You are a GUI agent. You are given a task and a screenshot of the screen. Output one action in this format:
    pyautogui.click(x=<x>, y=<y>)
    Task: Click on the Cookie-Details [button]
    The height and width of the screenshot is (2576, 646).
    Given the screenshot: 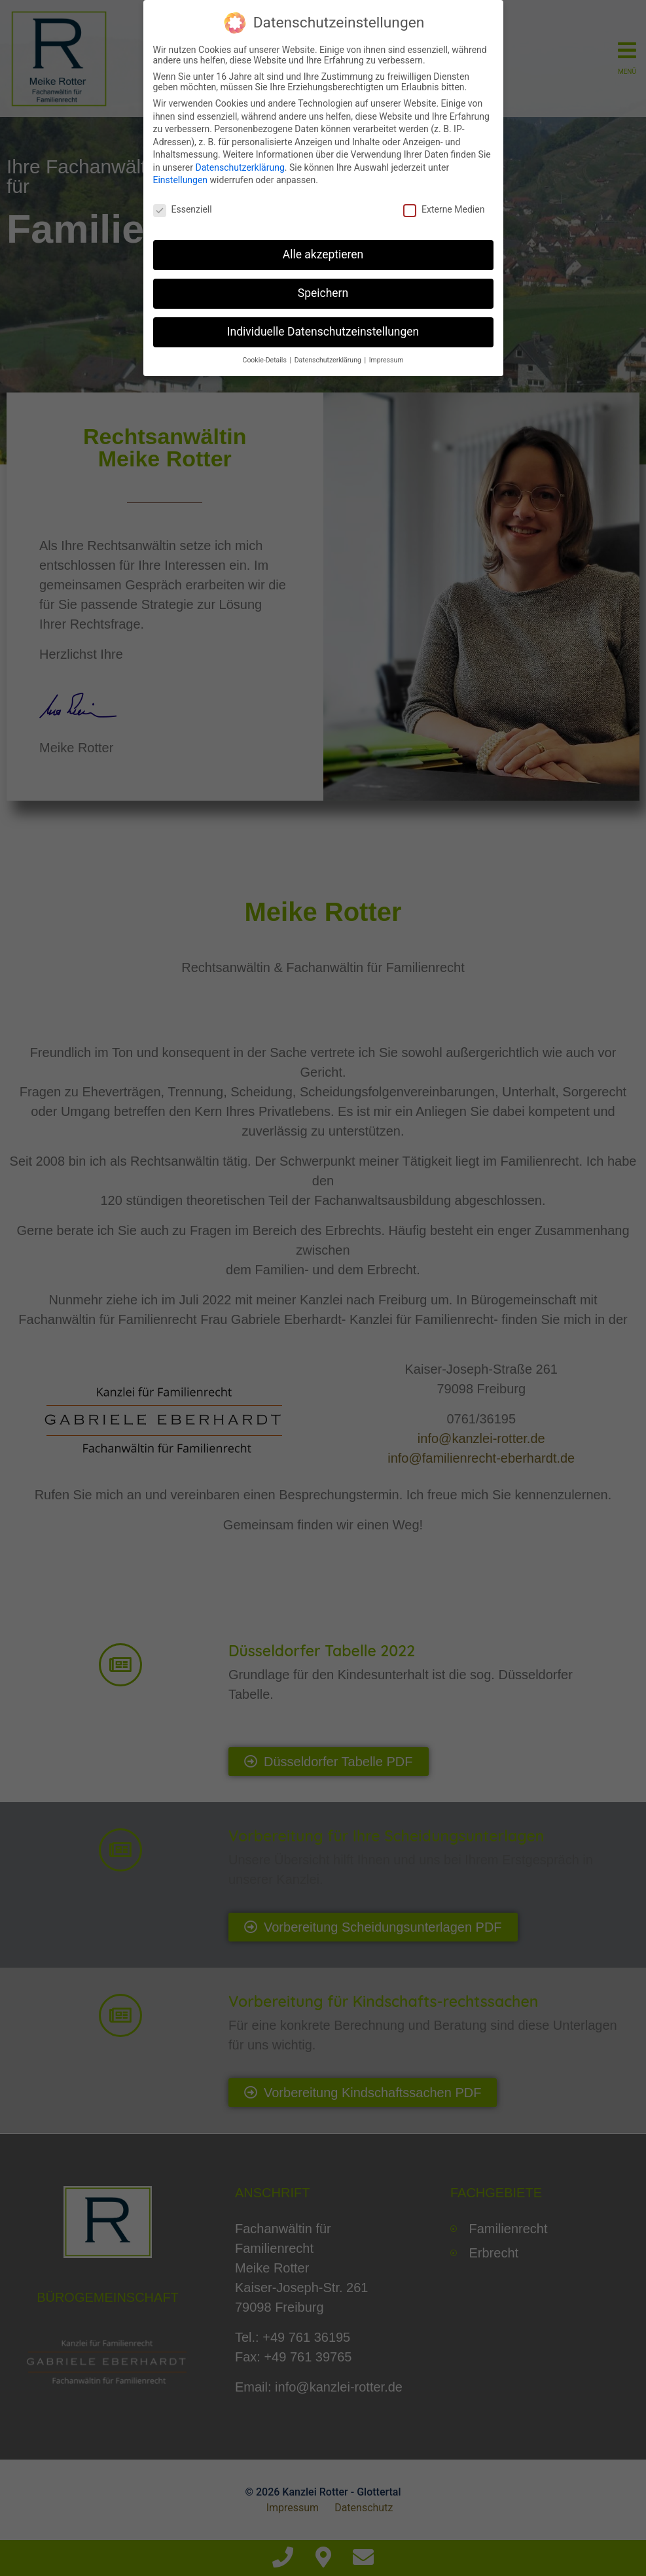 What is the action you would take?
    pyautogui.click(x=266, y=358)
    